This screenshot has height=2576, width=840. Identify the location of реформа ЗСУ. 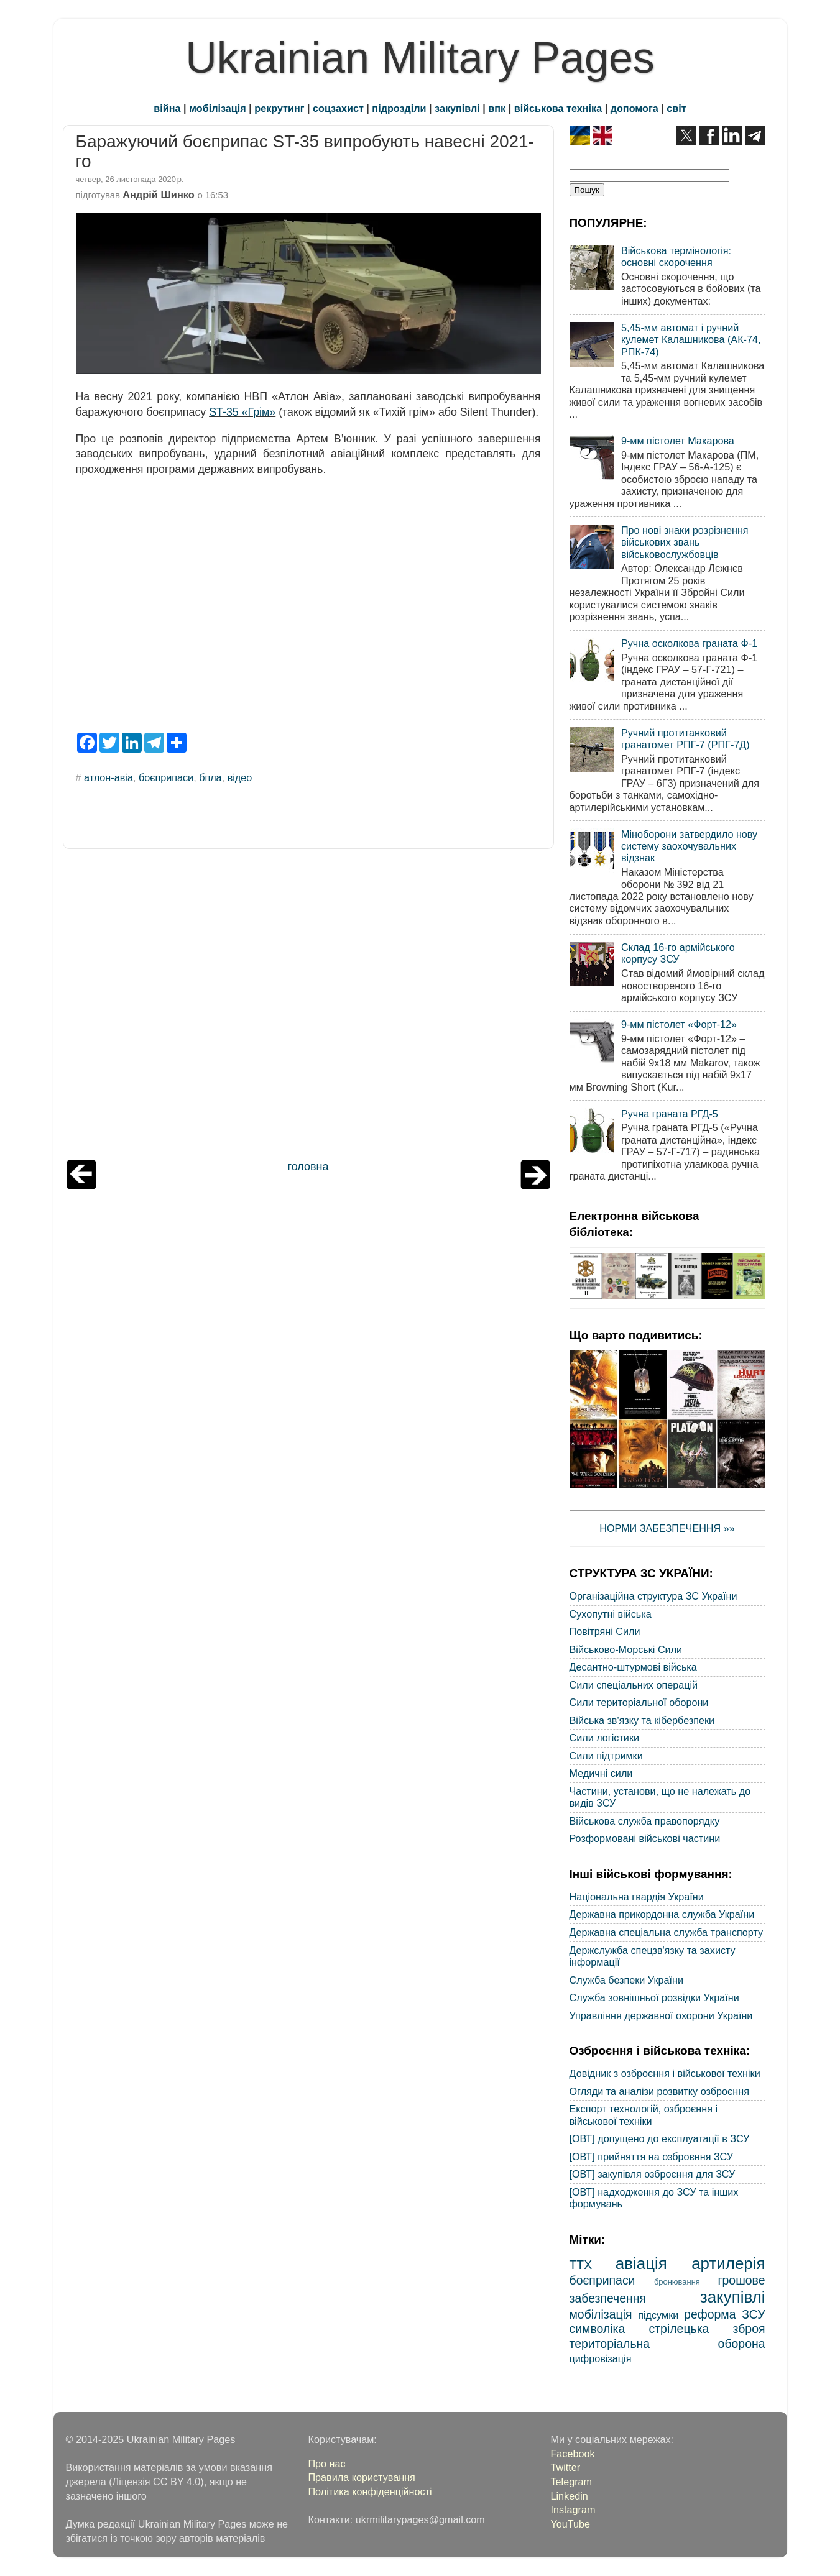
(724, 2314).